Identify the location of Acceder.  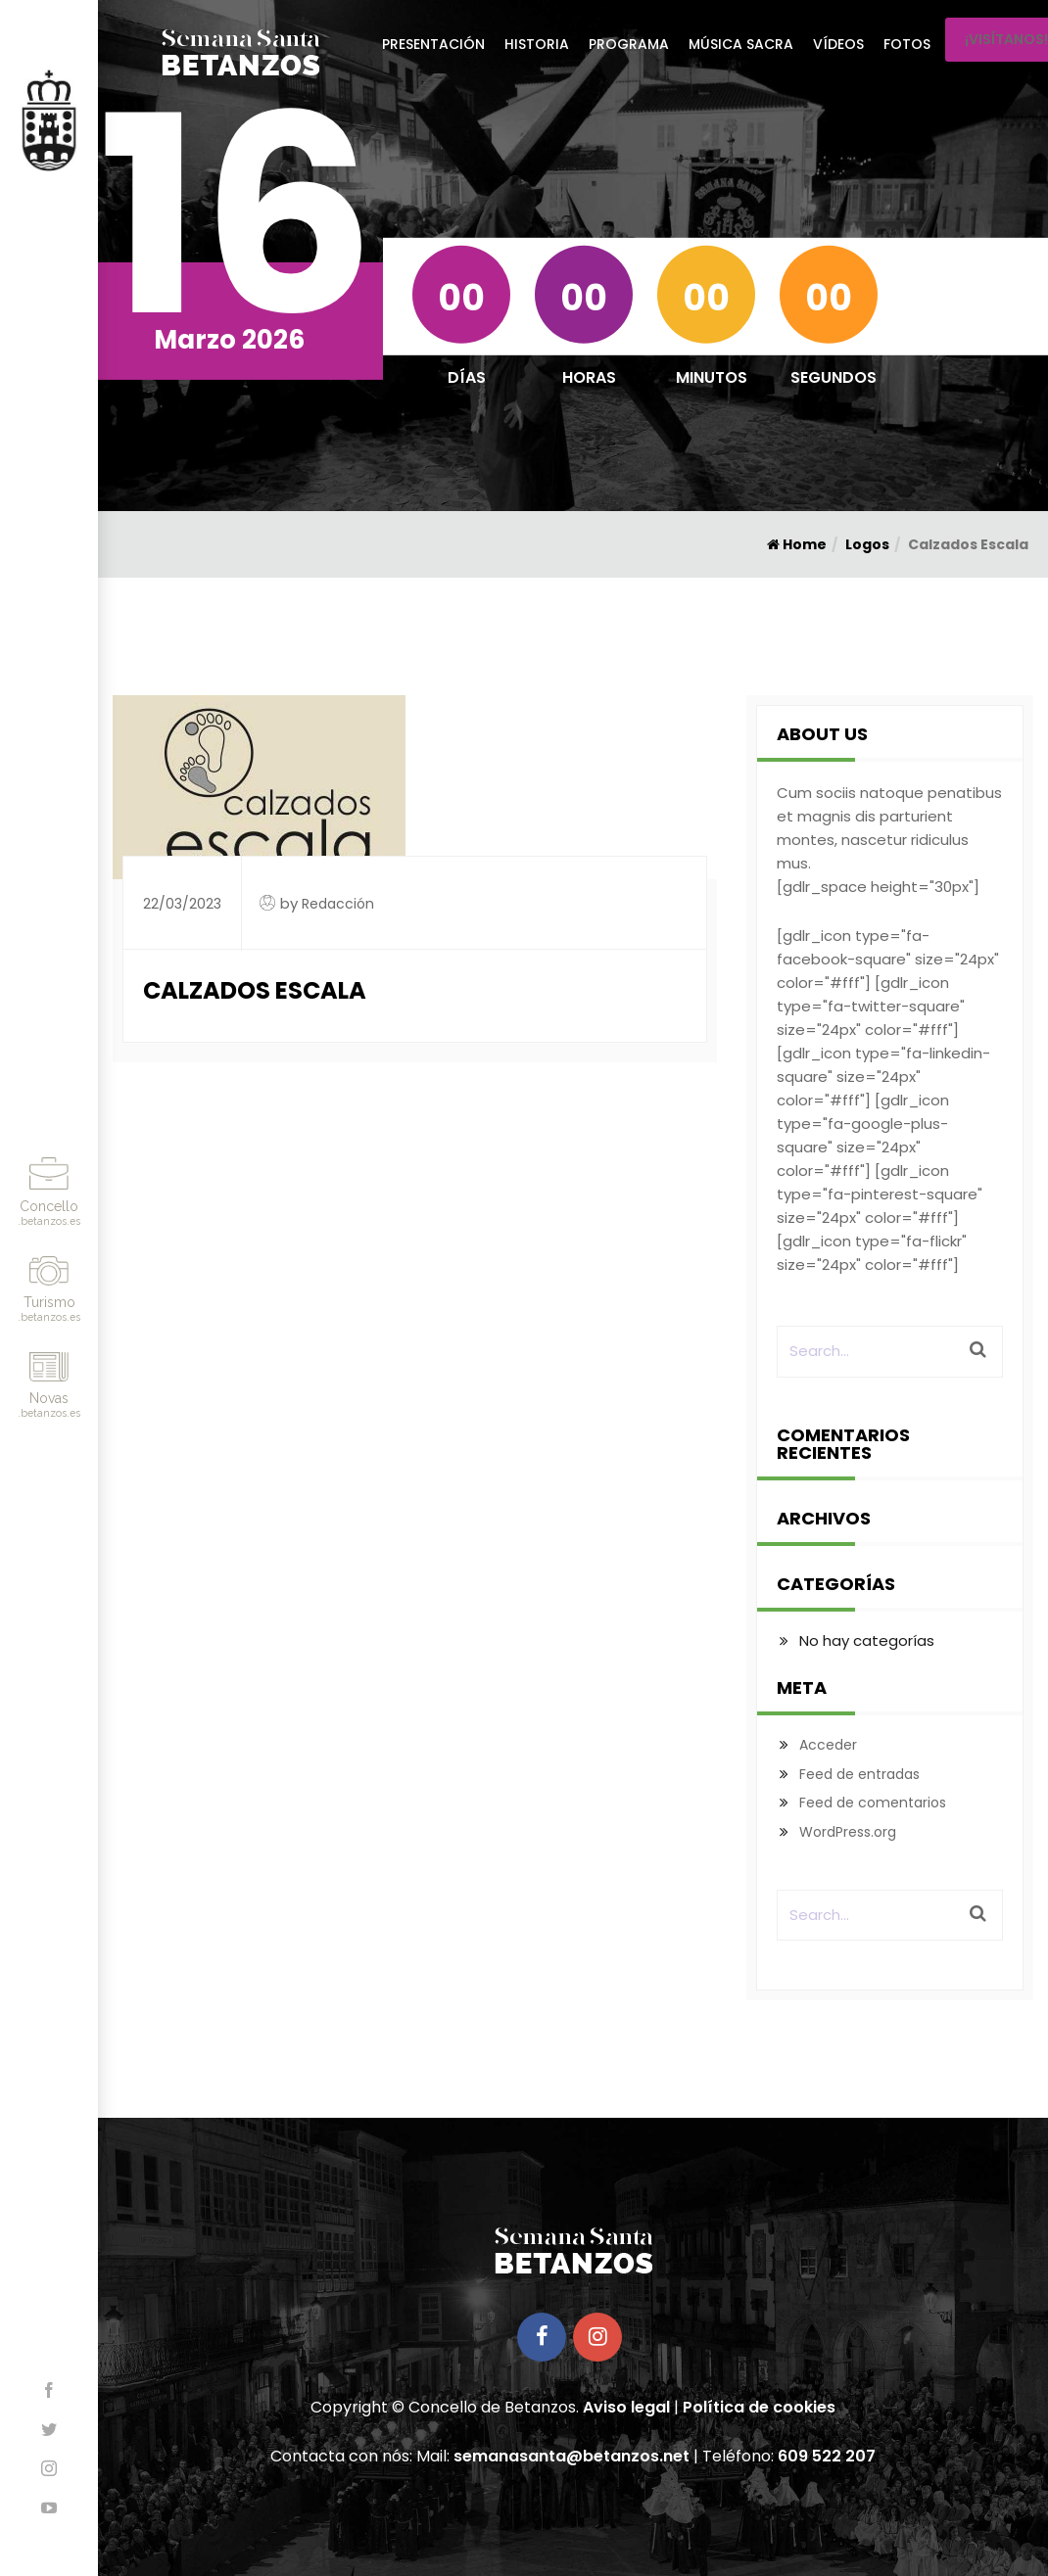
(828, 1745).